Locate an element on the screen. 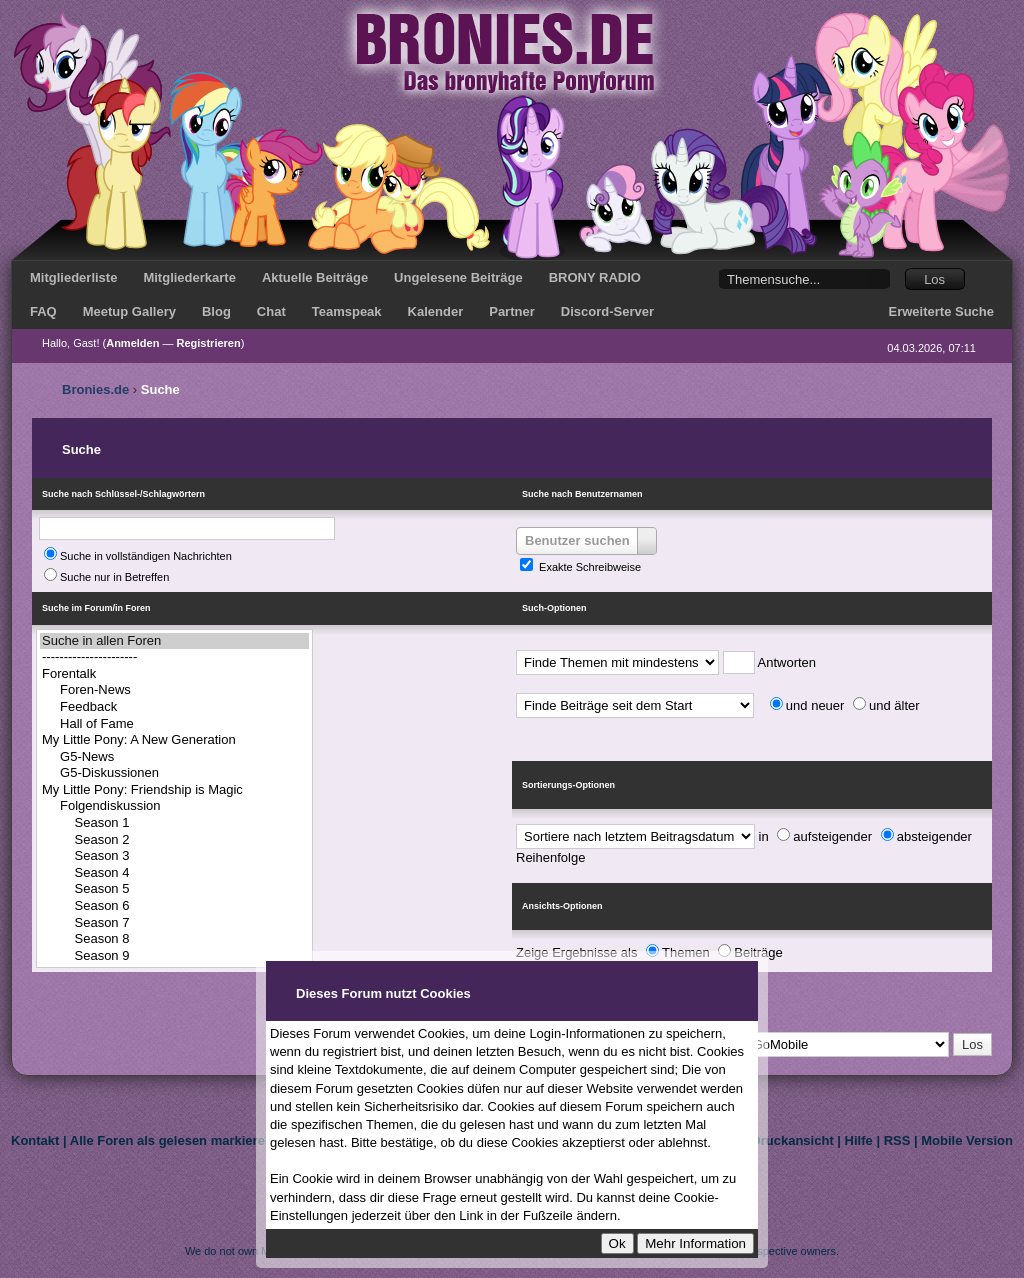  Ungelesene Beiträge is located at coordinates (458, 277).